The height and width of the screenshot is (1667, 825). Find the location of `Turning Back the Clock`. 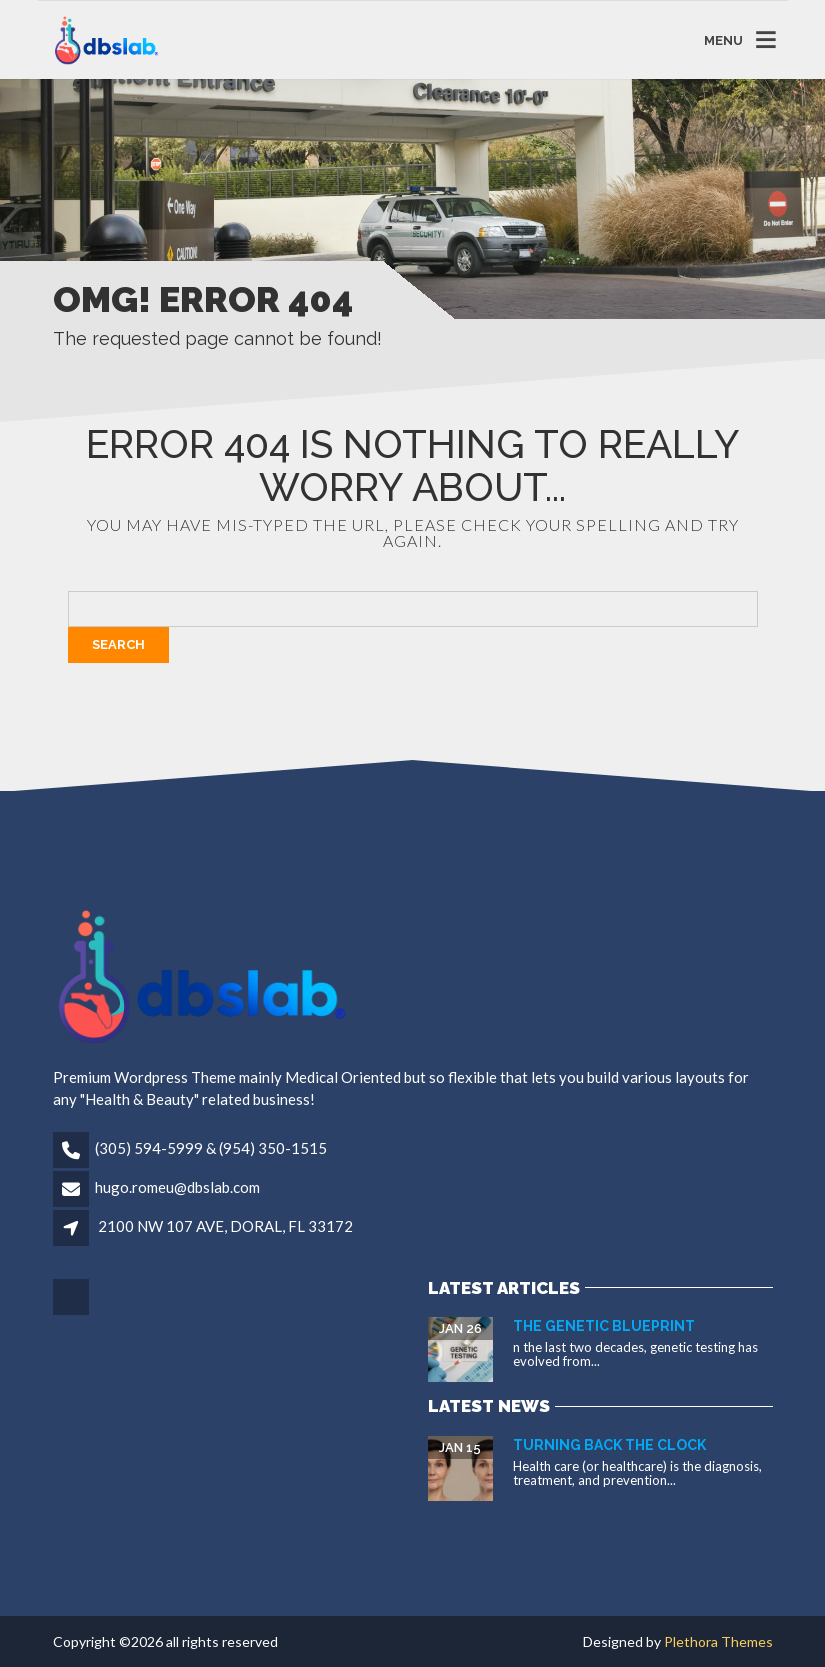

Turning Back the Clock is located at coordinates (609, 1445).